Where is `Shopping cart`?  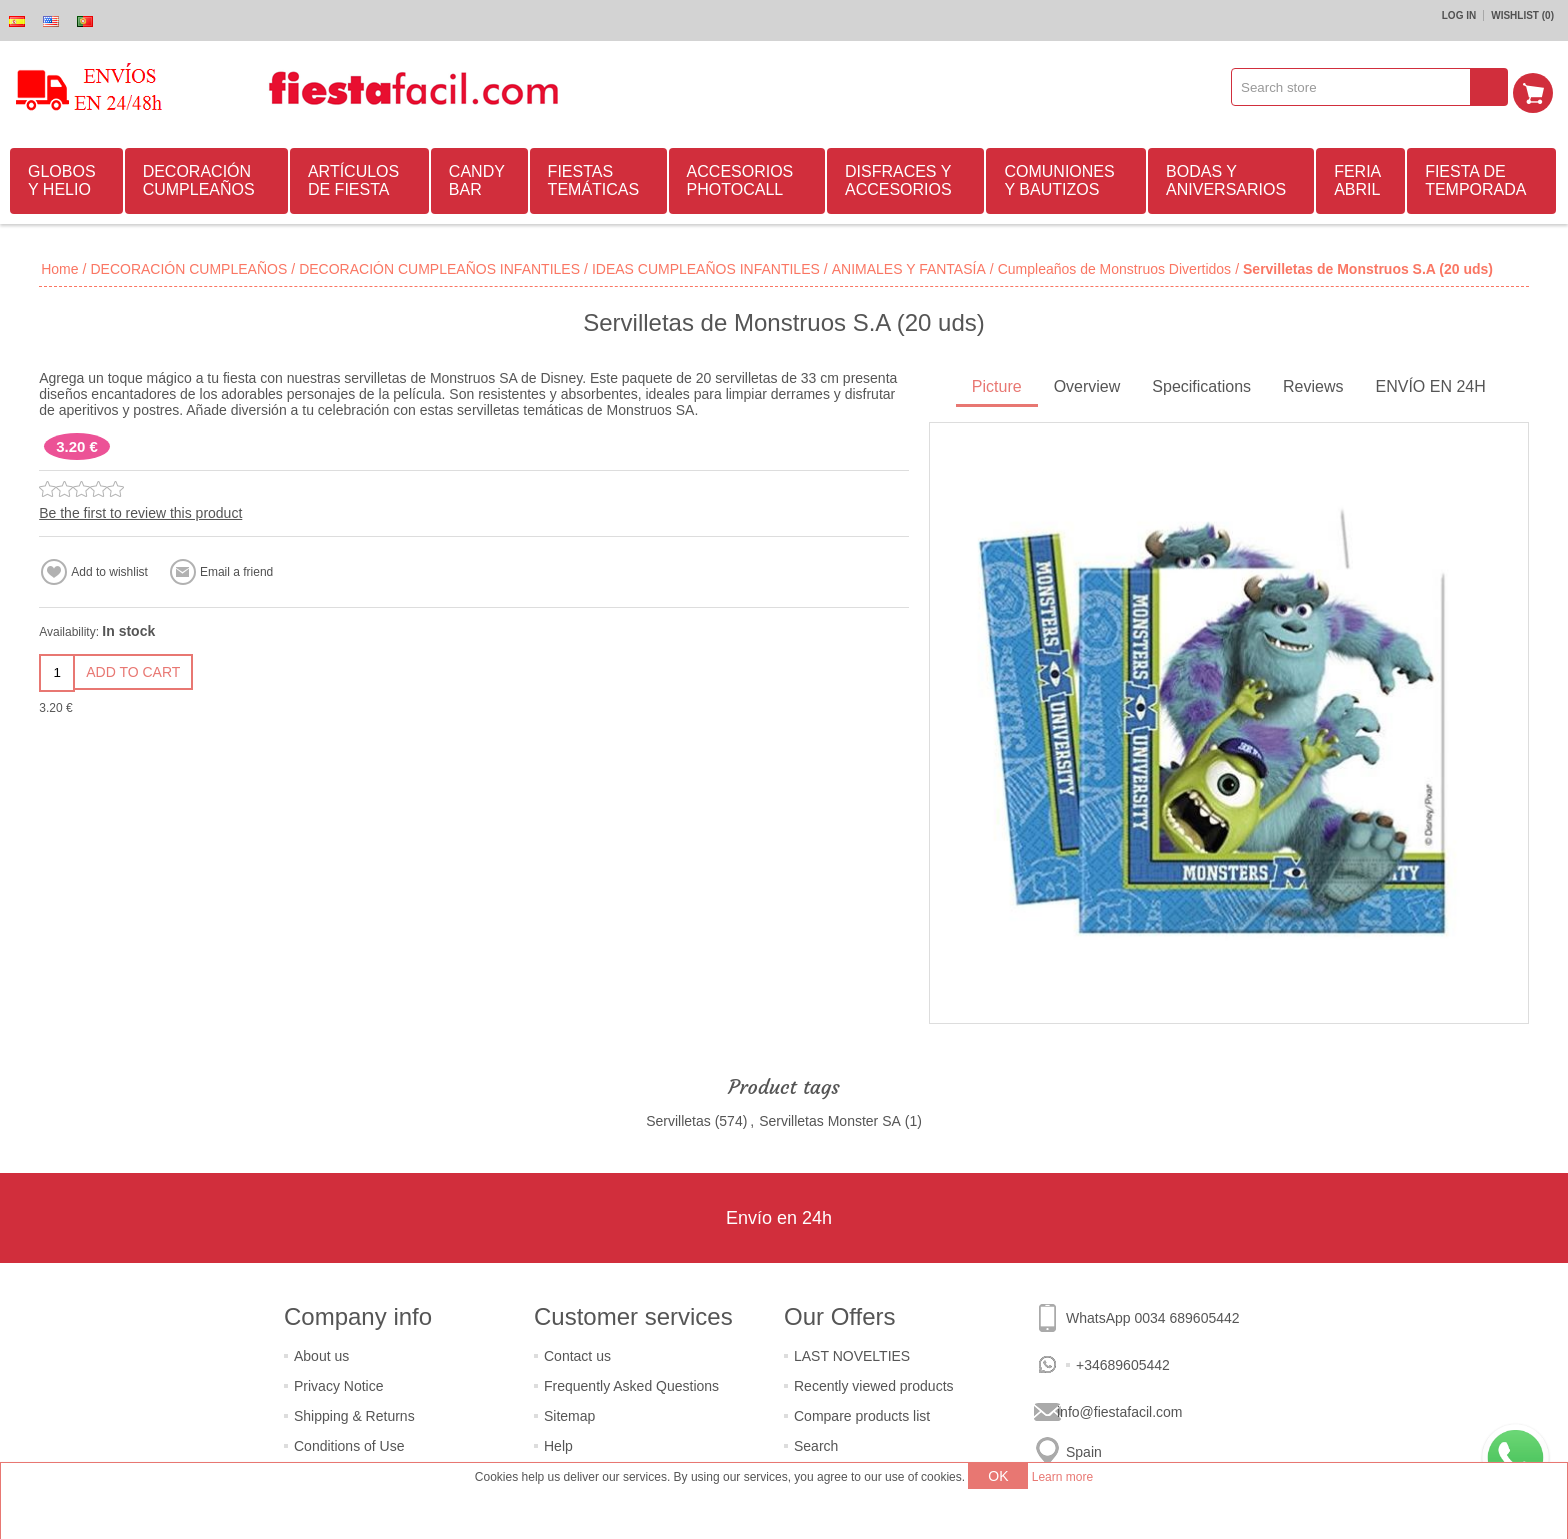 Shopping cart is located at coordinates (1539, 87).